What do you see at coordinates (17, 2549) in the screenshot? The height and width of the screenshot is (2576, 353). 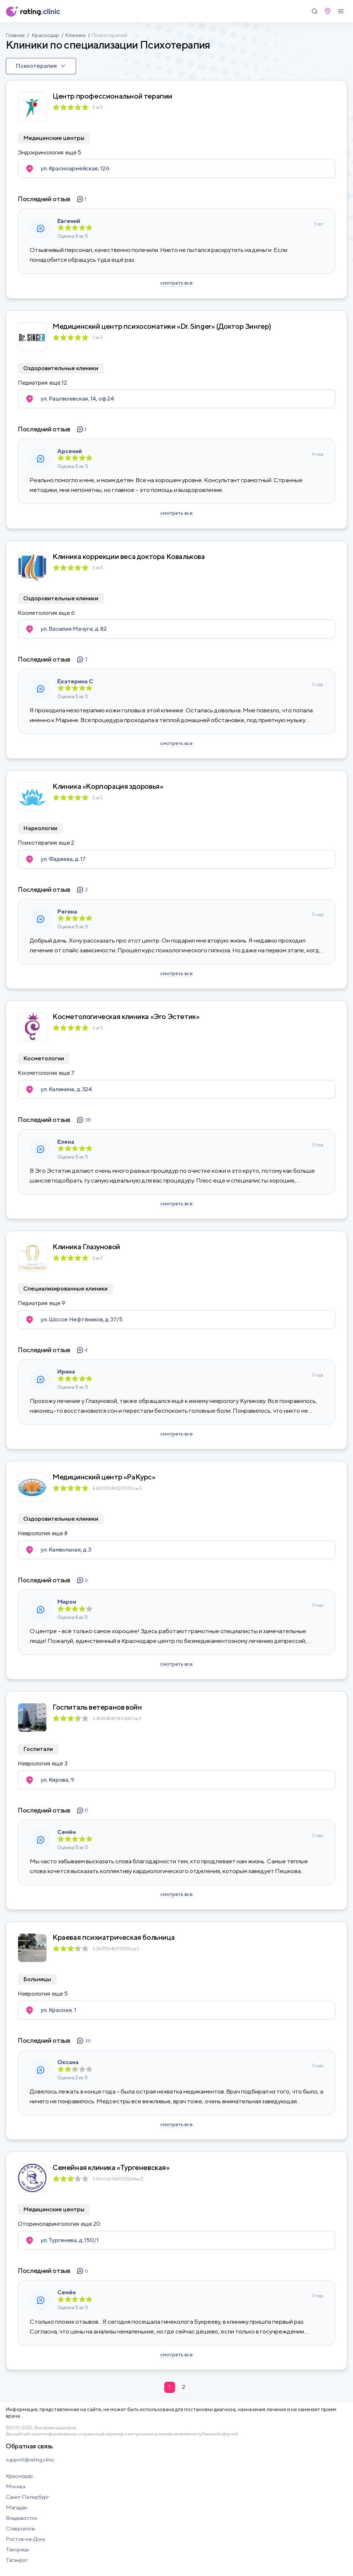 I see `Тихорецк` at bounding box center [17, 2549].